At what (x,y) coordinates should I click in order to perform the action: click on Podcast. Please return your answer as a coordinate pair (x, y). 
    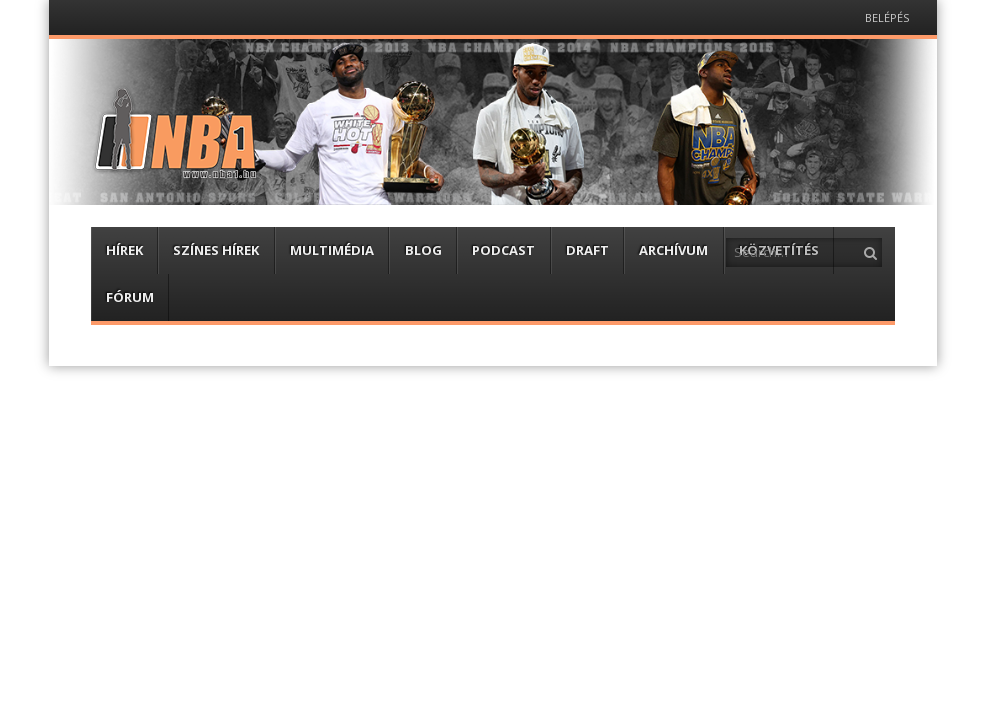
    Looking at the image, I should click on (503, 250).